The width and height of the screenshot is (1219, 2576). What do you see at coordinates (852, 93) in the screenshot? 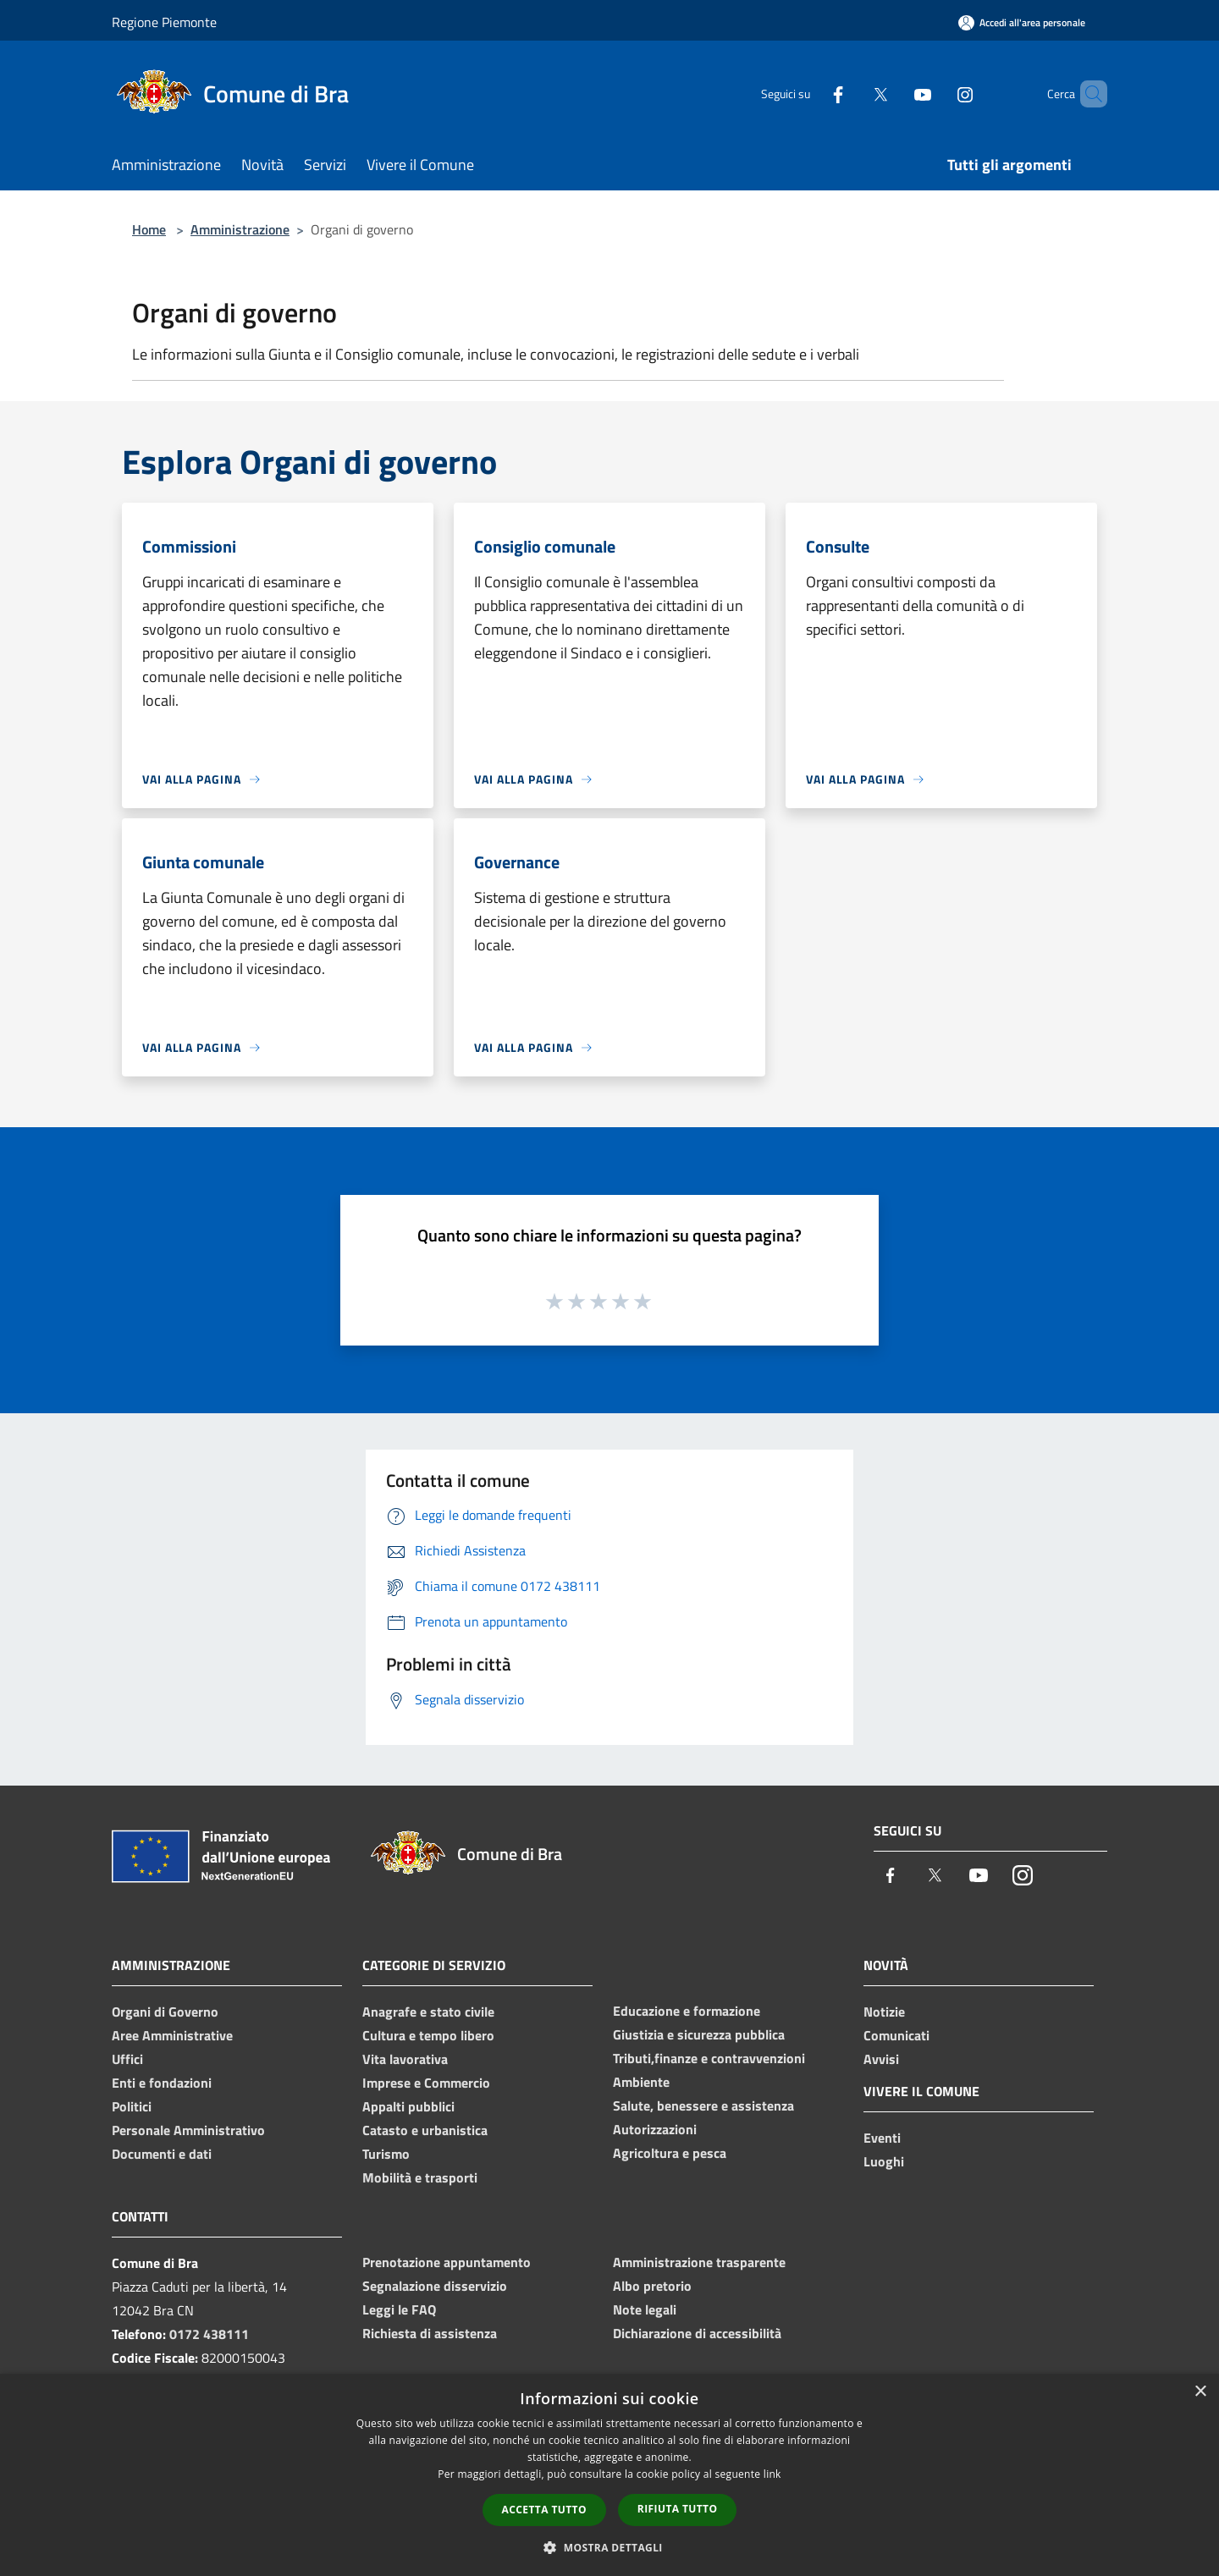
I see `[Twitter]` at bounding box center [852, 93].